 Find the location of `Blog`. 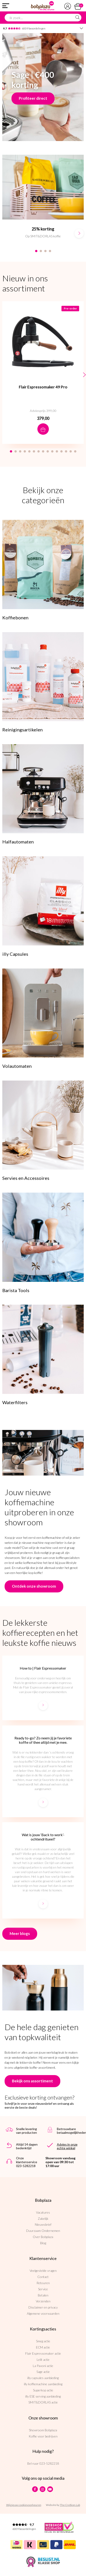

Blog is located at coordinates (43, 2243).